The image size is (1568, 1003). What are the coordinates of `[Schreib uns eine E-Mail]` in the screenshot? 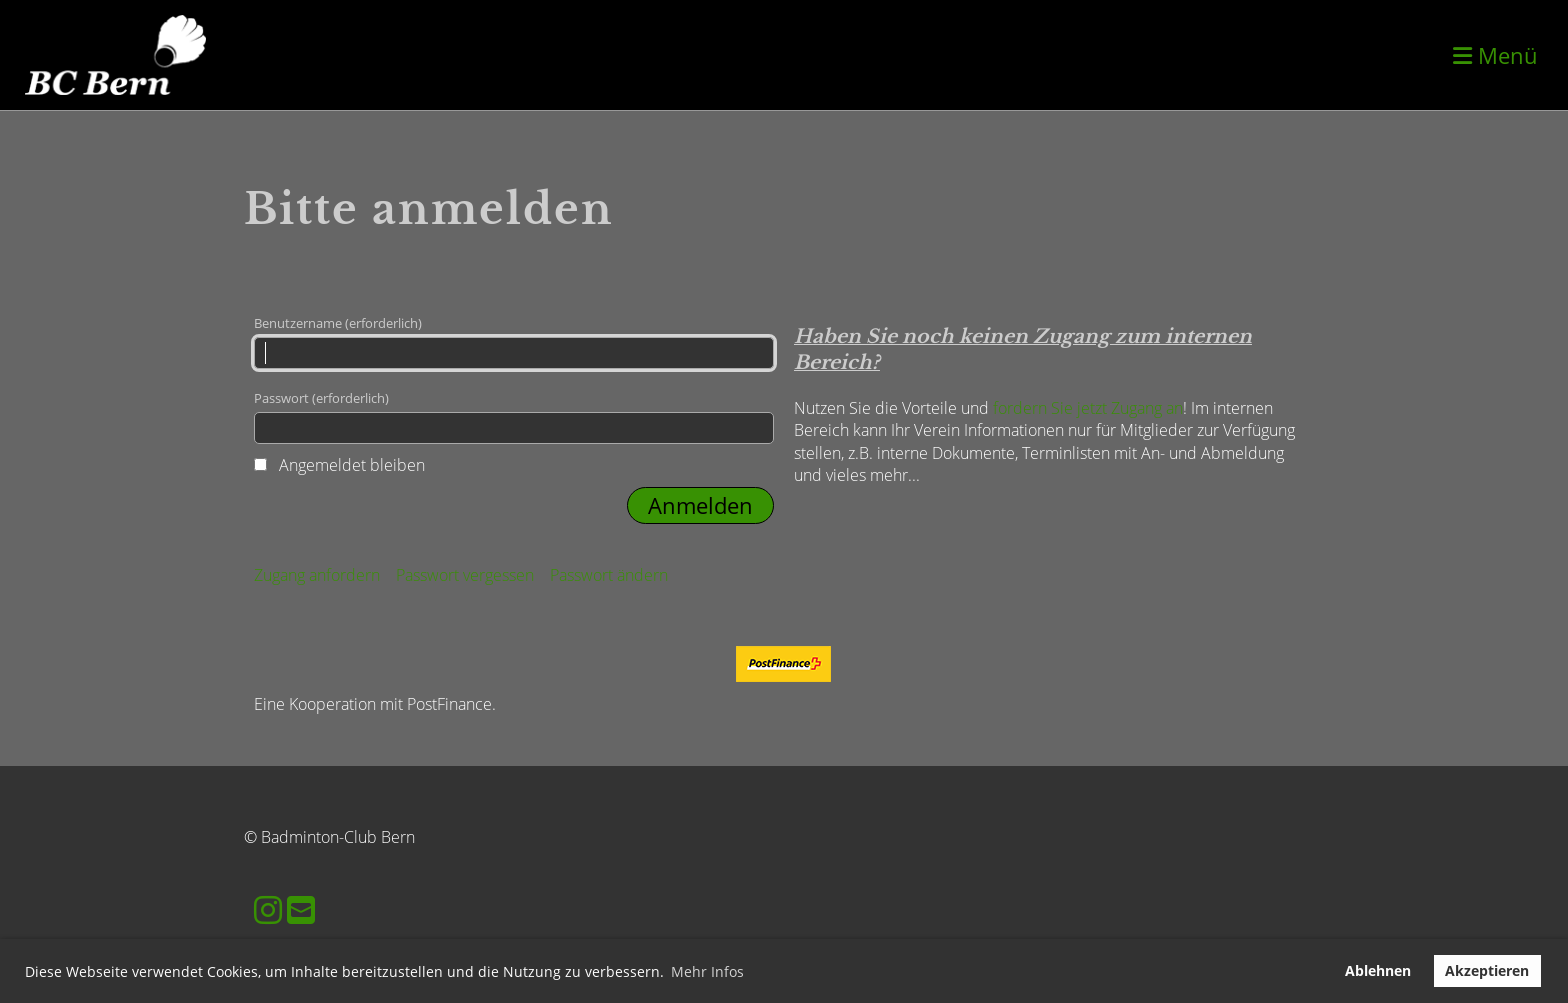 It's located at (301, 909).